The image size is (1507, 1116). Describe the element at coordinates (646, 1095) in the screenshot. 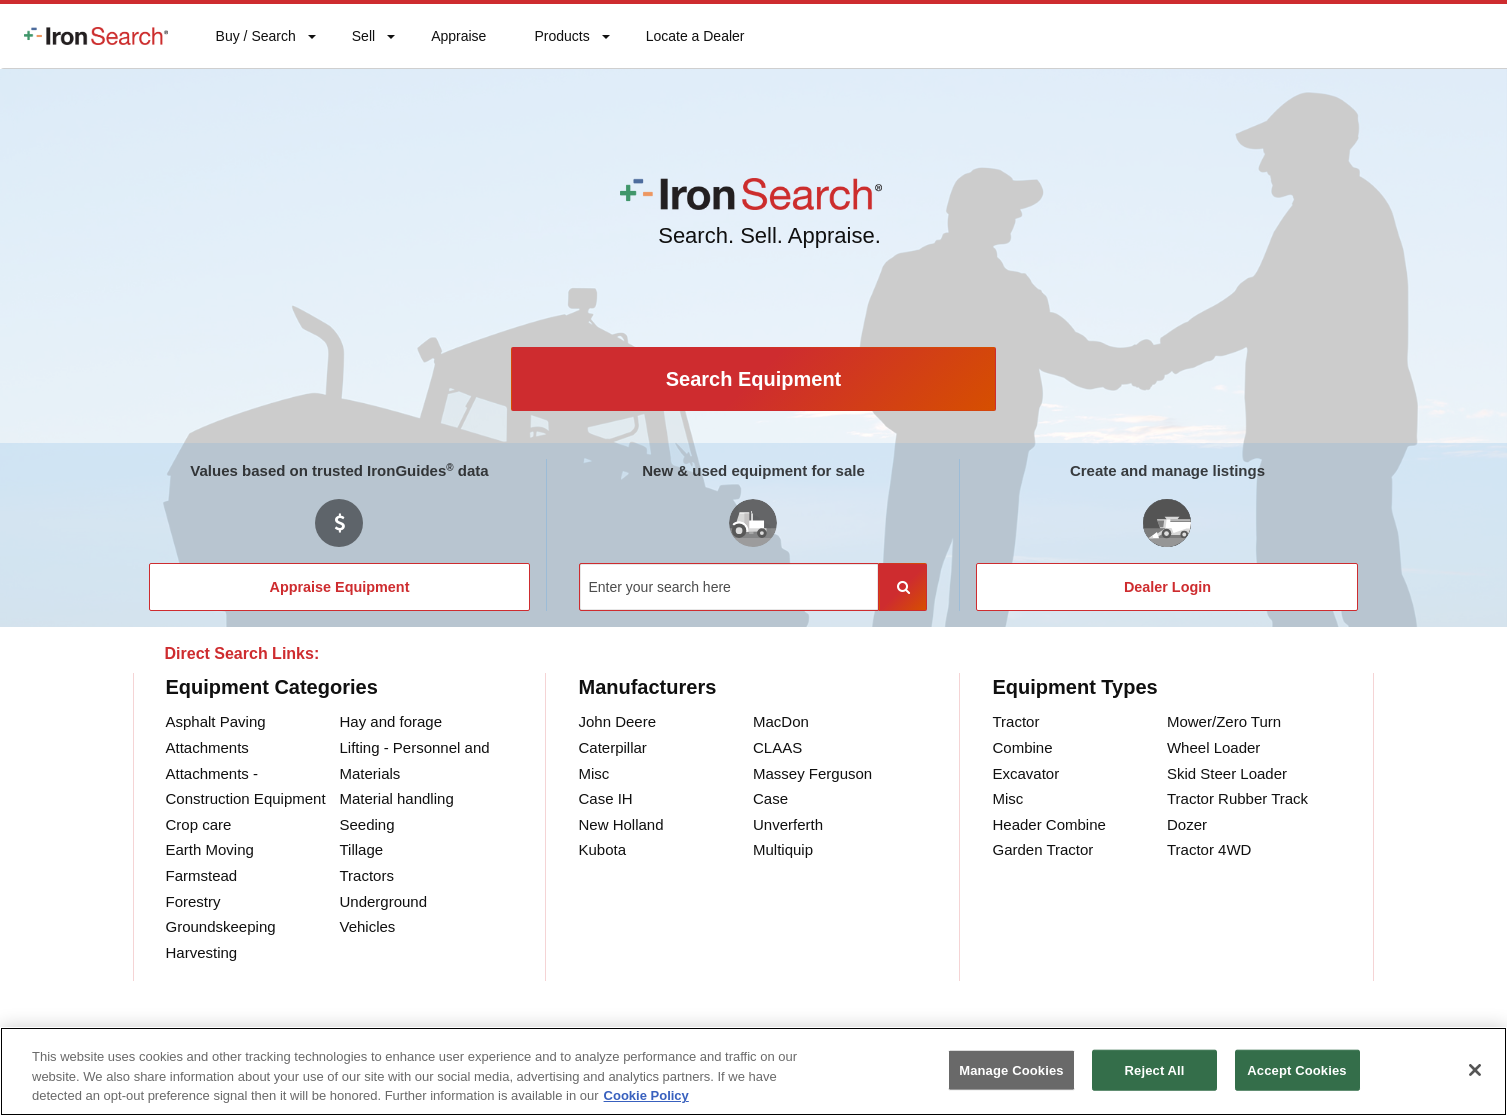

I see `Cookie Policy [More information about your privacy, opens in a new tab]` at that location.